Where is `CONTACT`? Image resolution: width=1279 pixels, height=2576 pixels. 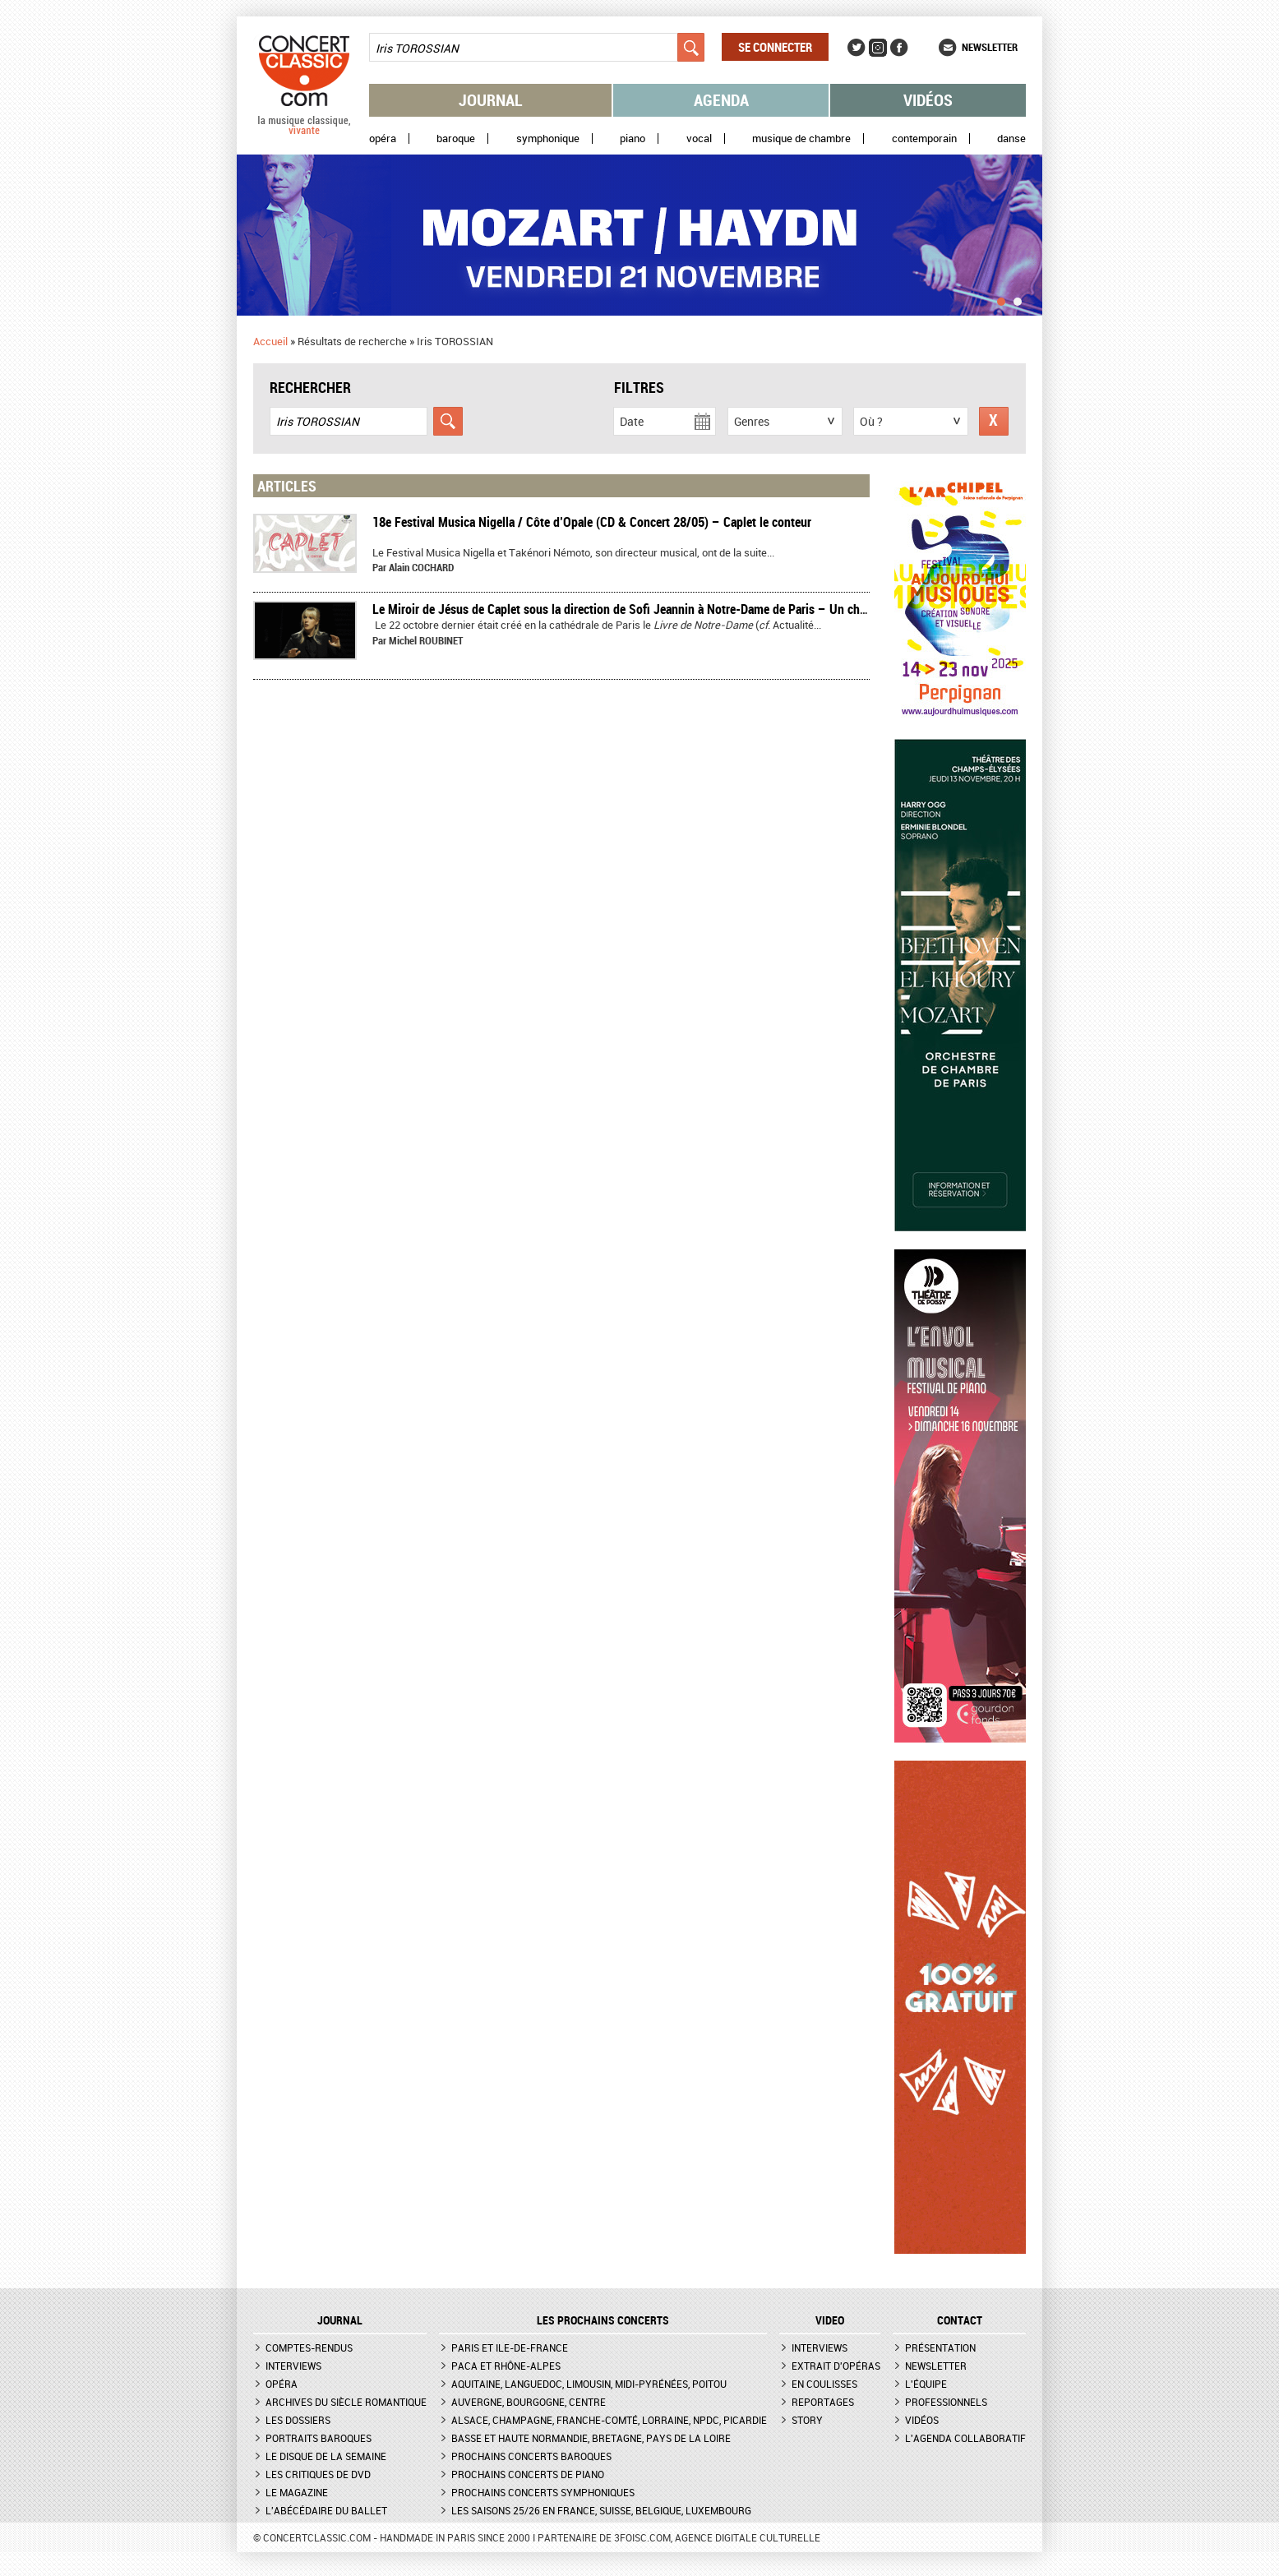
CONTACT is located at coordinates (959, 2320).